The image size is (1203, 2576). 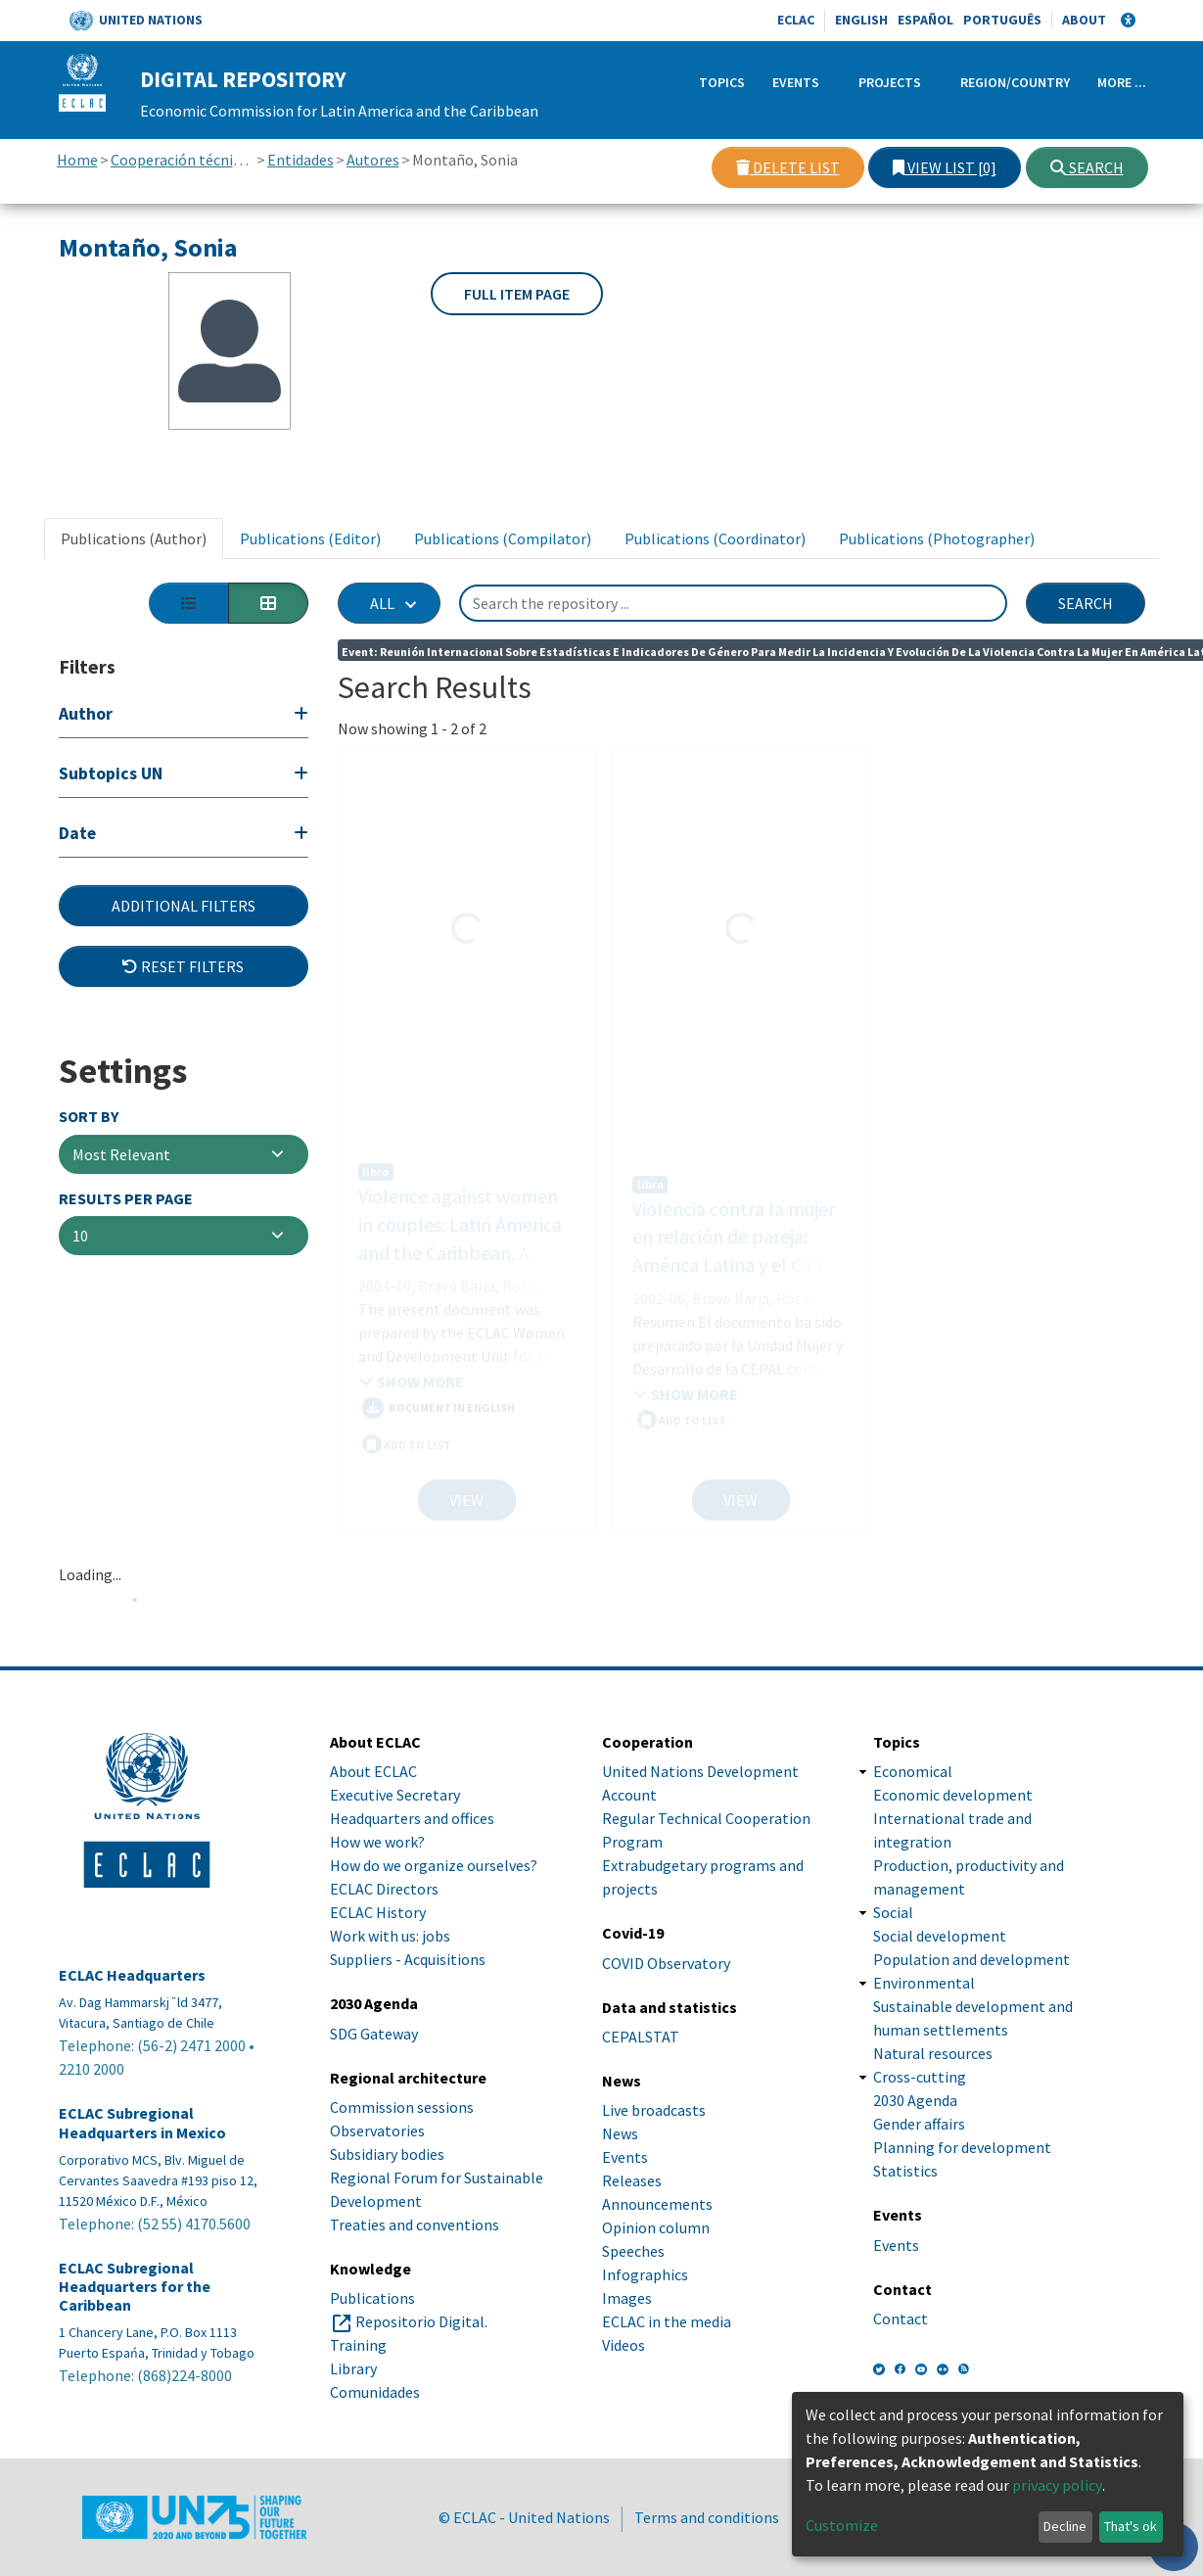 I want to click on Reset filters [button], so click(x=183, y=966).